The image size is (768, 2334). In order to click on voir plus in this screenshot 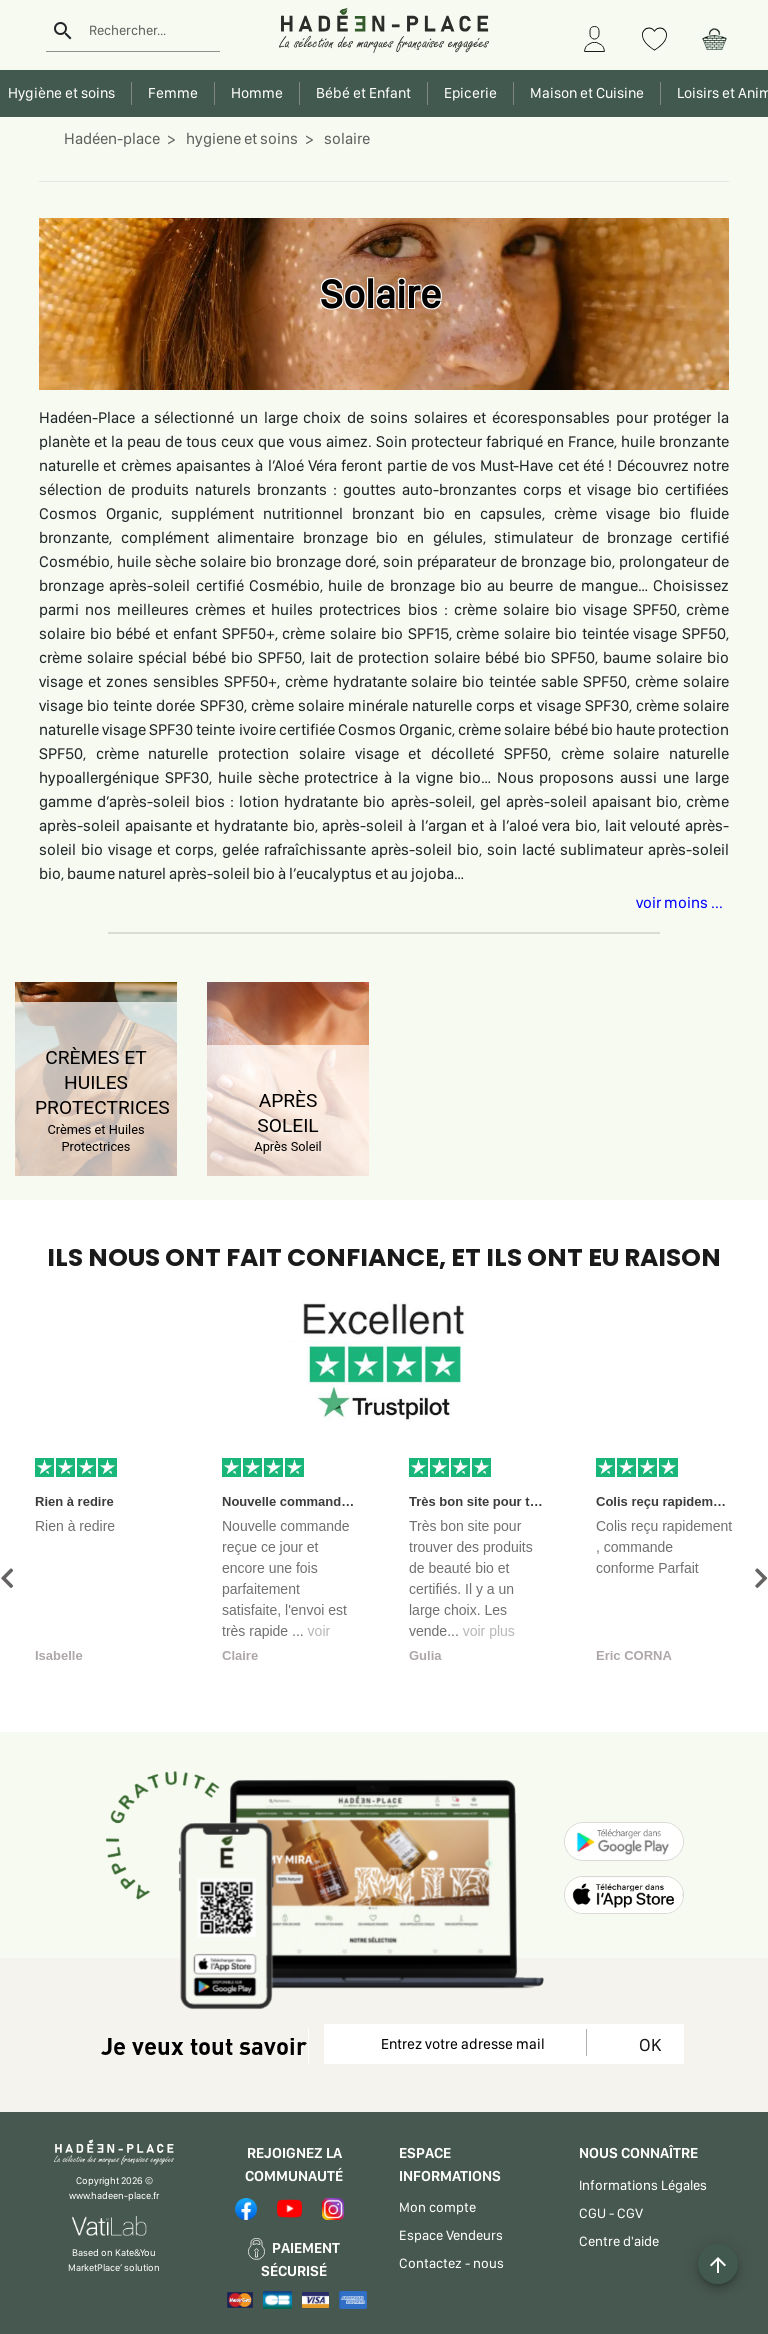, I will do `click(489, 1631)`.